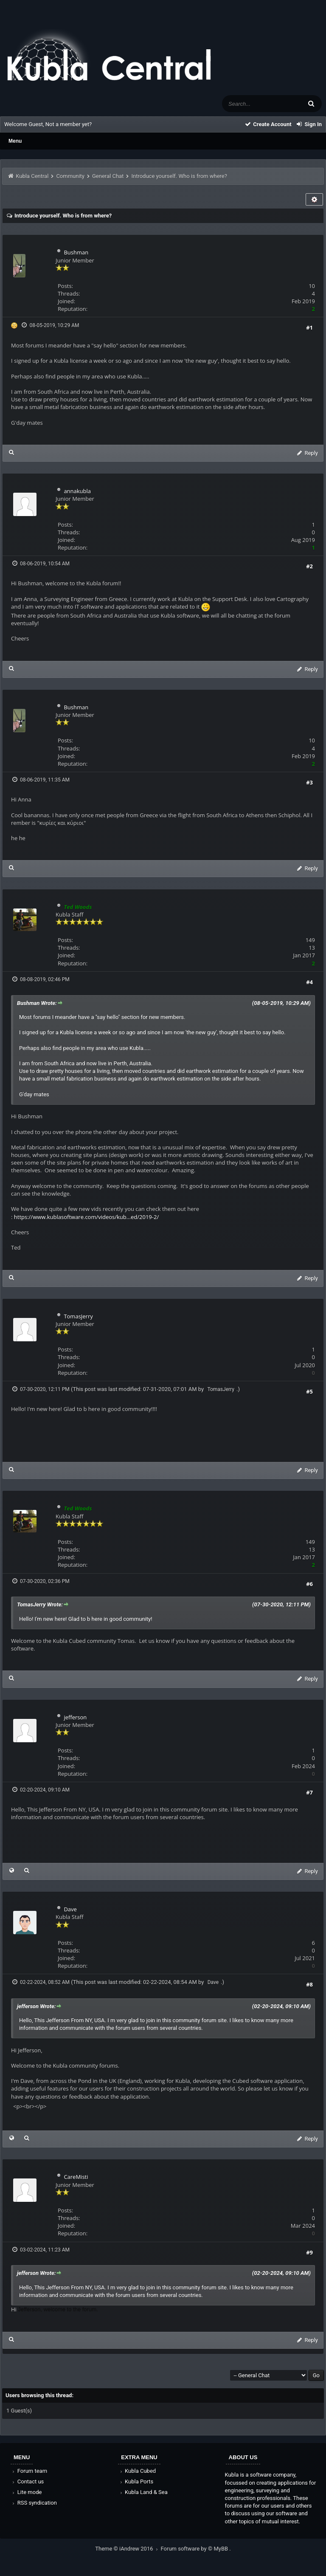 This screenshot has width=326, height=2576. What do you see at coordinates (70, 1909) in the screenshot?
I see `Dave` at bounding box center [70, 1909].